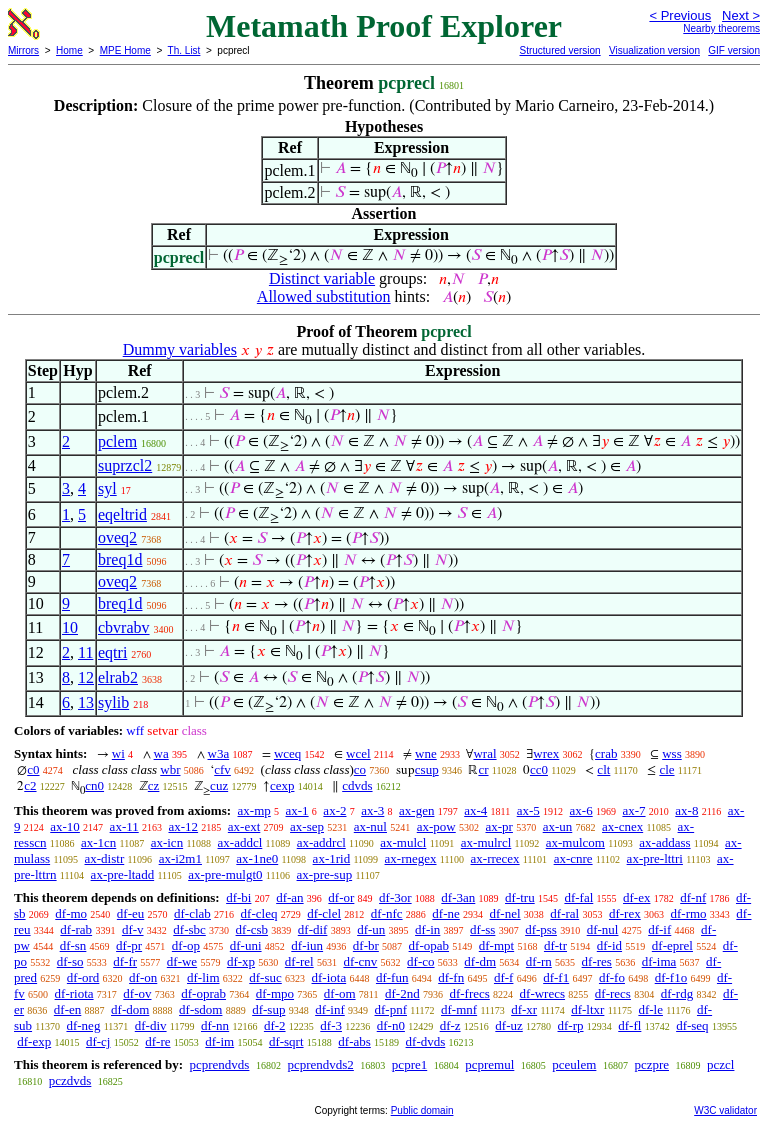 The image size is (768, 1127). I want to click on oveq2, so click(117, 537).